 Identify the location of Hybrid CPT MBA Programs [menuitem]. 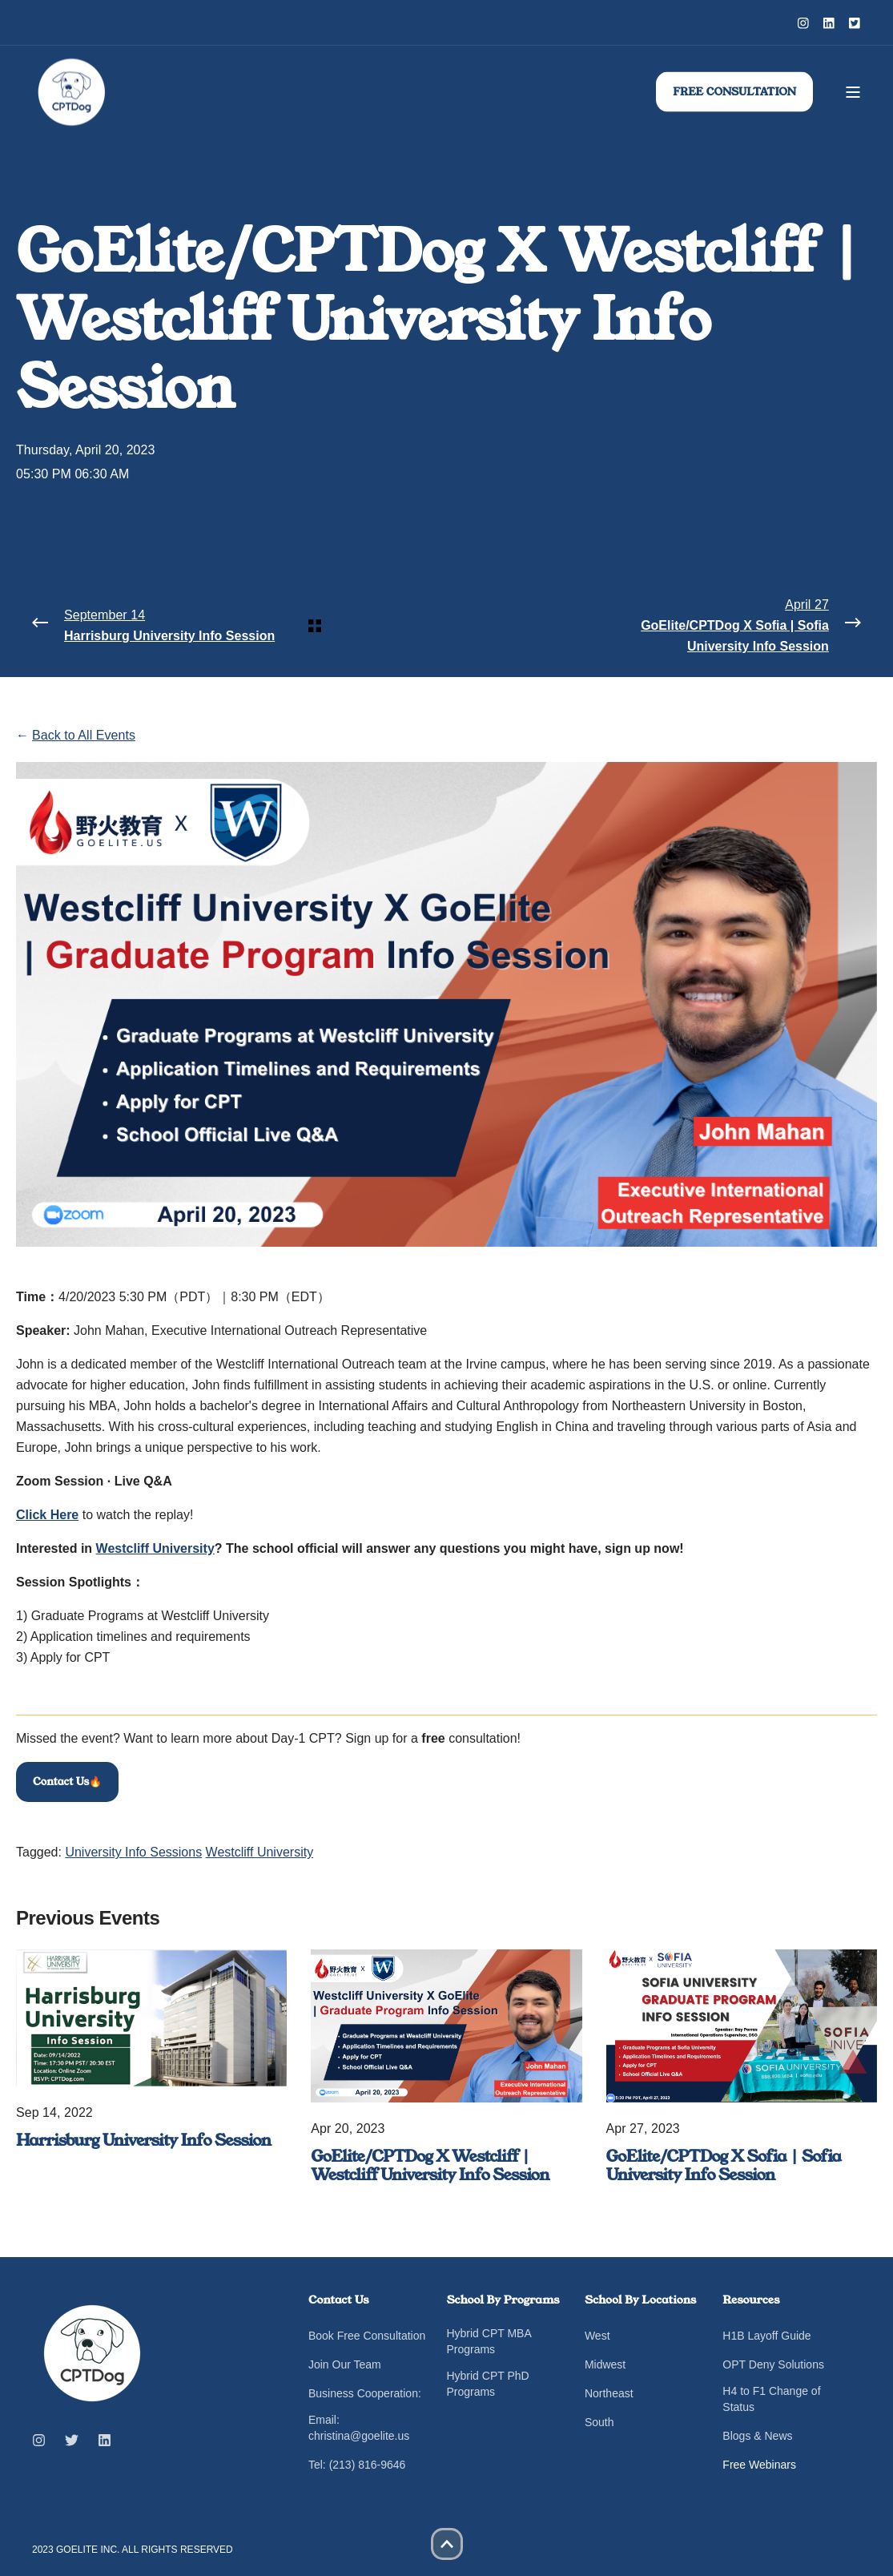
(488, 2341).